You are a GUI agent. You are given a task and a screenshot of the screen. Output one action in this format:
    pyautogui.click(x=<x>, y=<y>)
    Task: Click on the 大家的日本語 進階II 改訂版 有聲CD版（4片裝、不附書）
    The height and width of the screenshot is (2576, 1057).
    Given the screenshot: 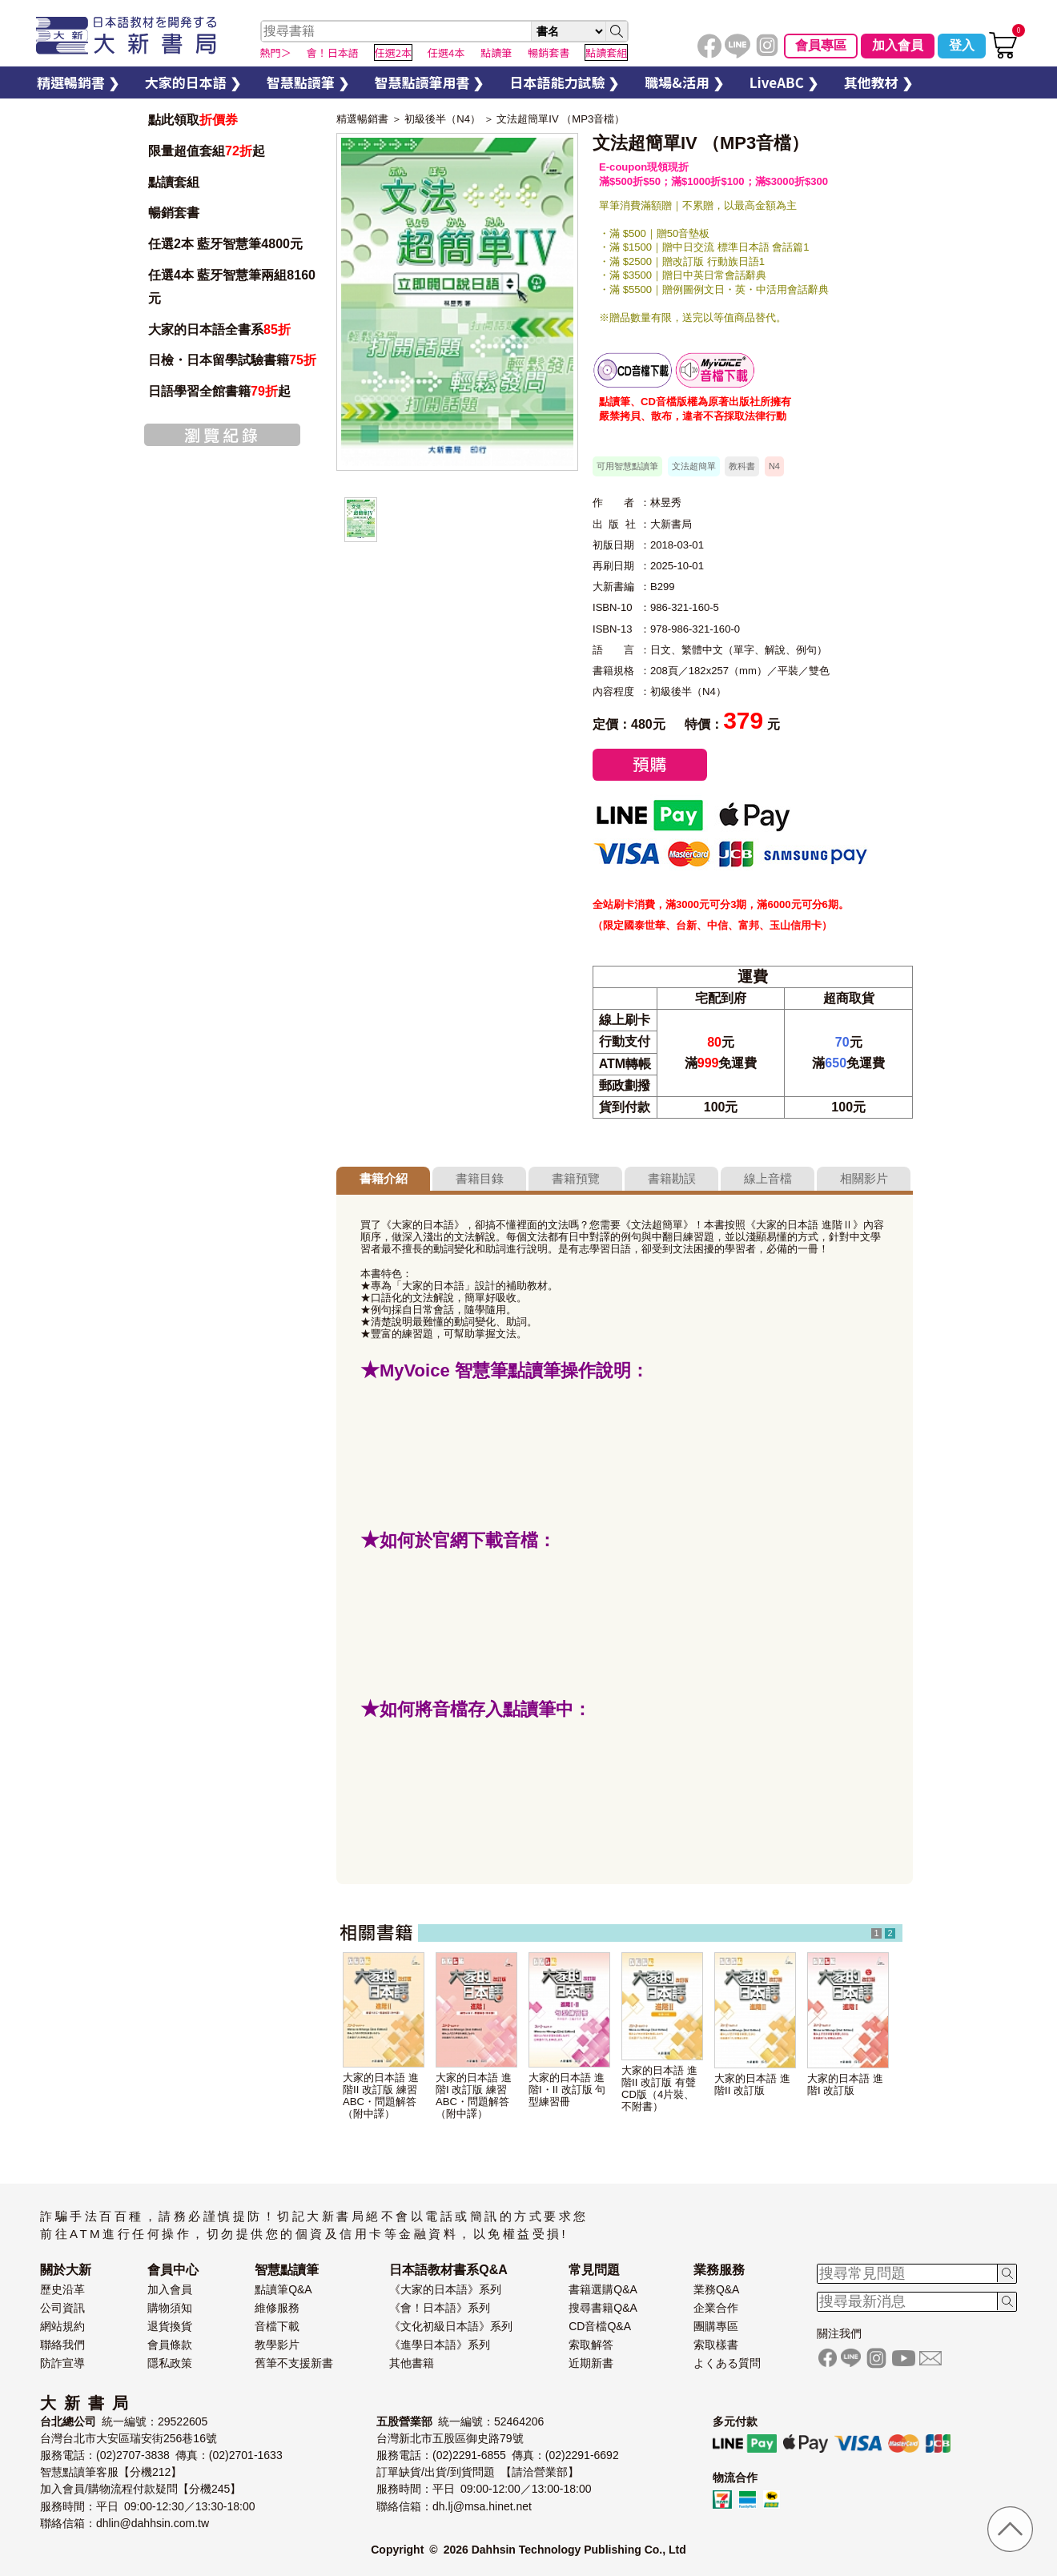 What is the action you would take?
    pyautogui.click(x=659, y=2088)
    